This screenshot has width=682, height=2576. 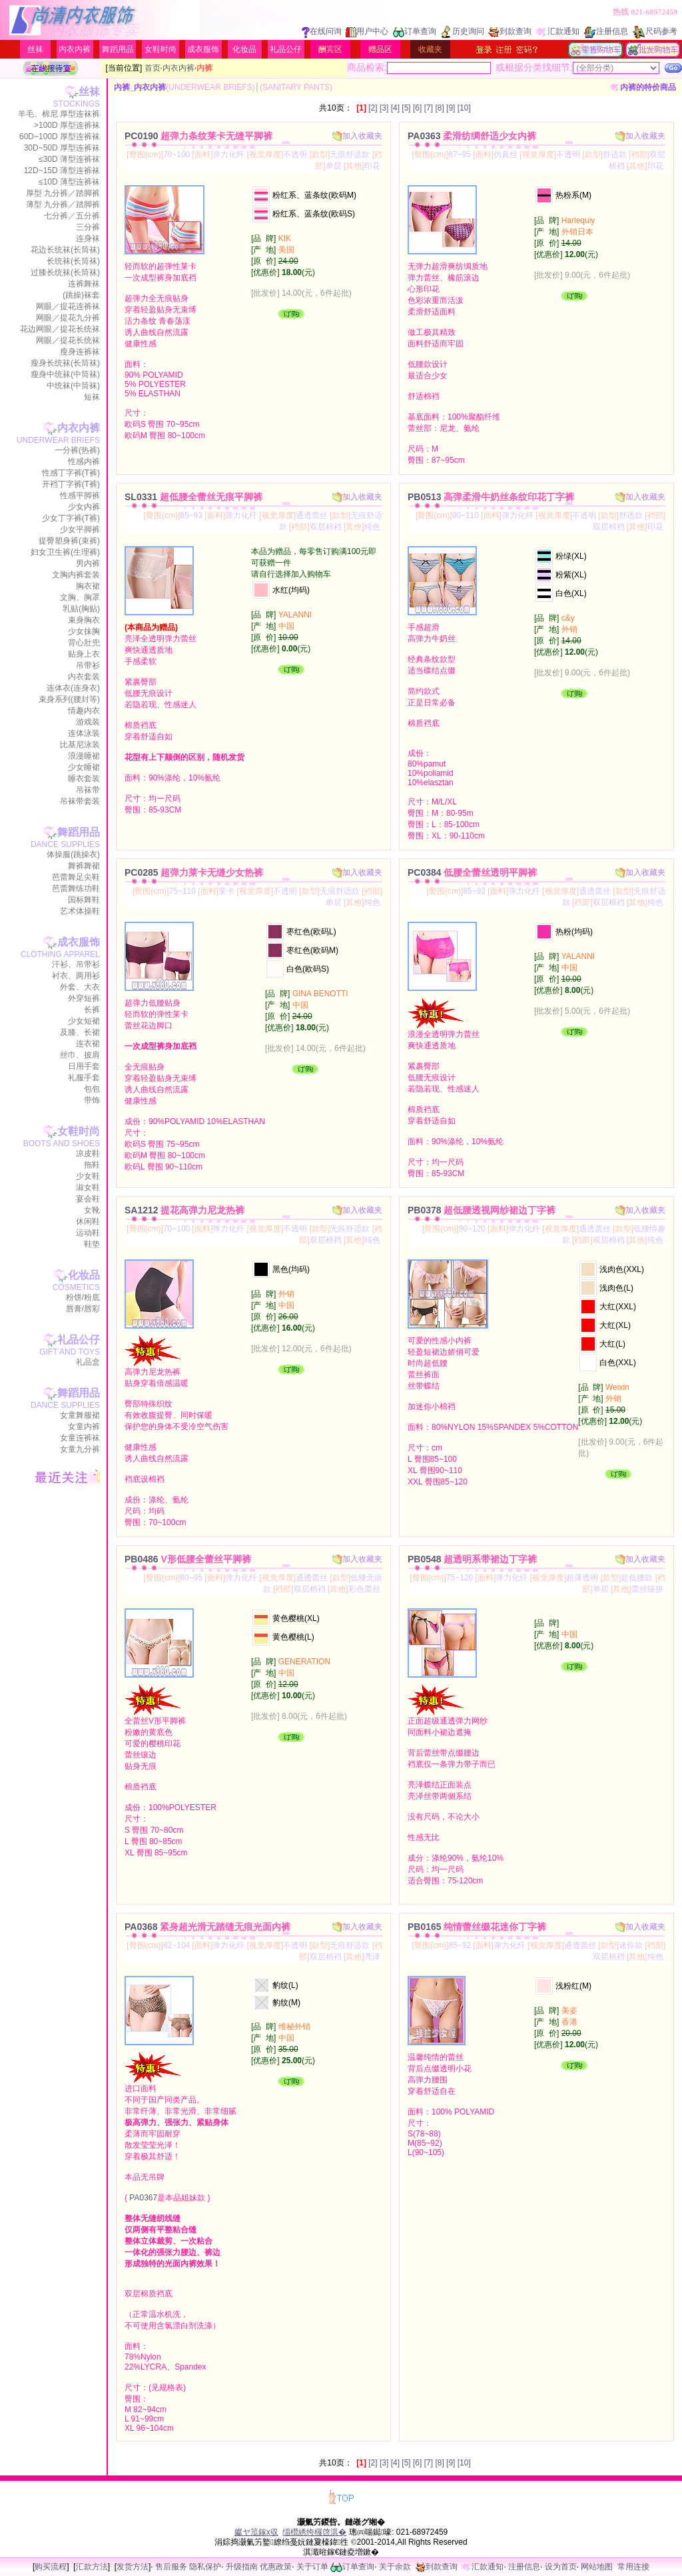 What do you see at coordinates (92, 2566) in the screenshot?
I see `汇款方法` at bounding box center [92, 2566].